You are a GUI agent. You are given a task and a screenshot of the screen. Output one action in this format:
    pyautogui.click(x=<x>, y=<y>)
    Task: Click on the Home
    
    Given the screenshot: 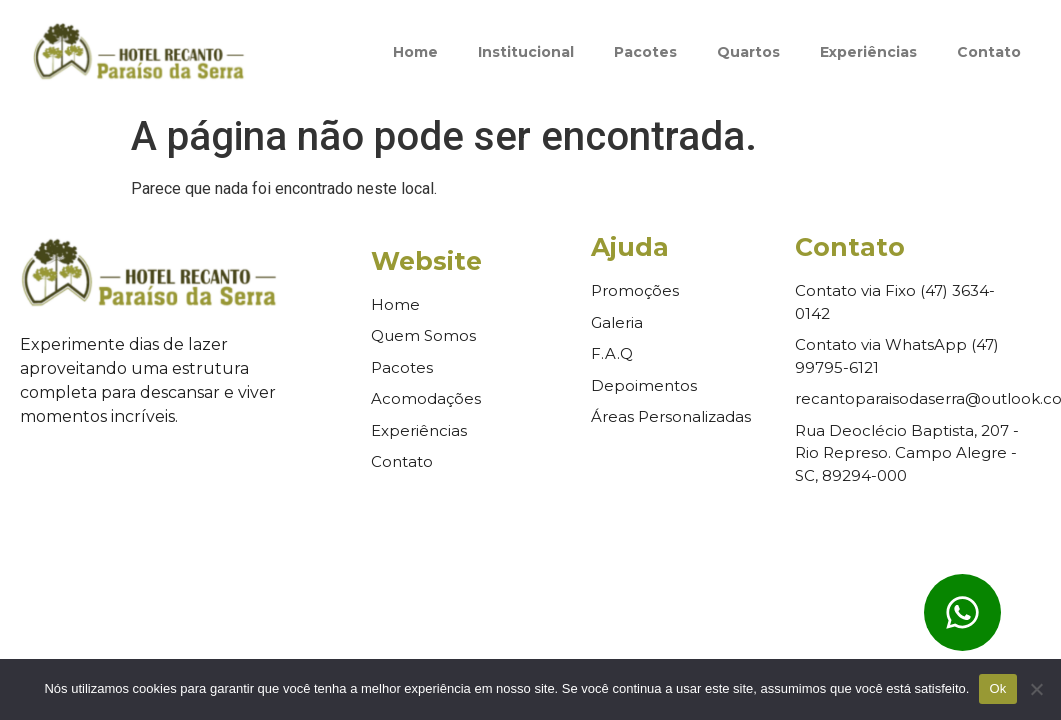 What is the action you would take?
    pyautogui.click(x=415, y=52)
    